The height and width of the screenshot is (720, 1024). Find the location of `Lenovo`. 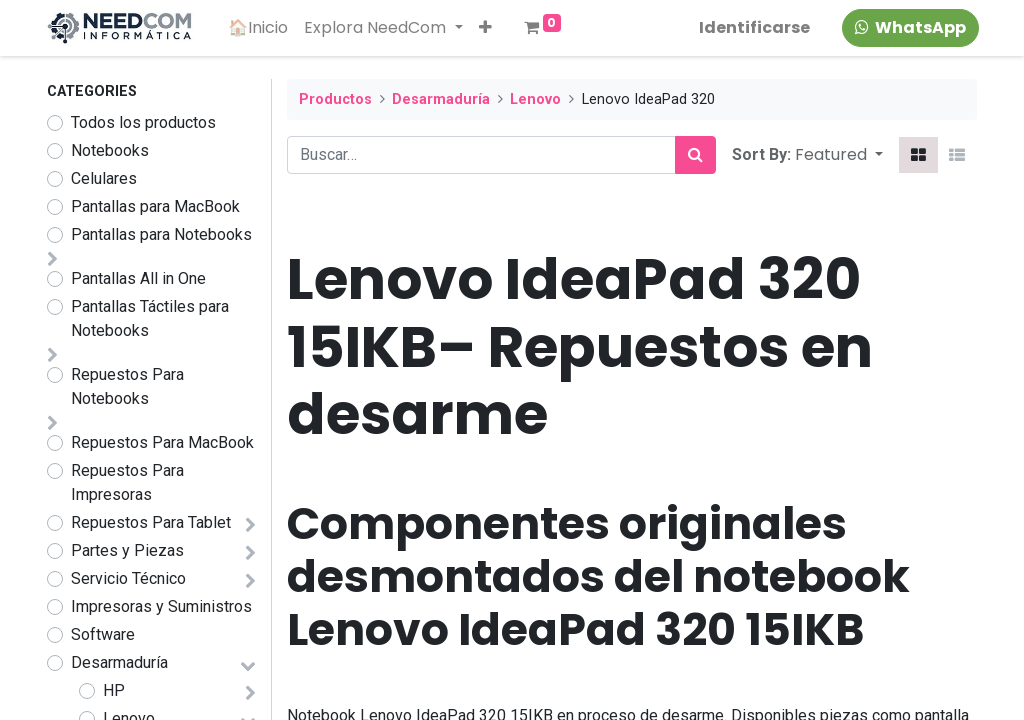

Lenovo is located at coordinates (535, 99).